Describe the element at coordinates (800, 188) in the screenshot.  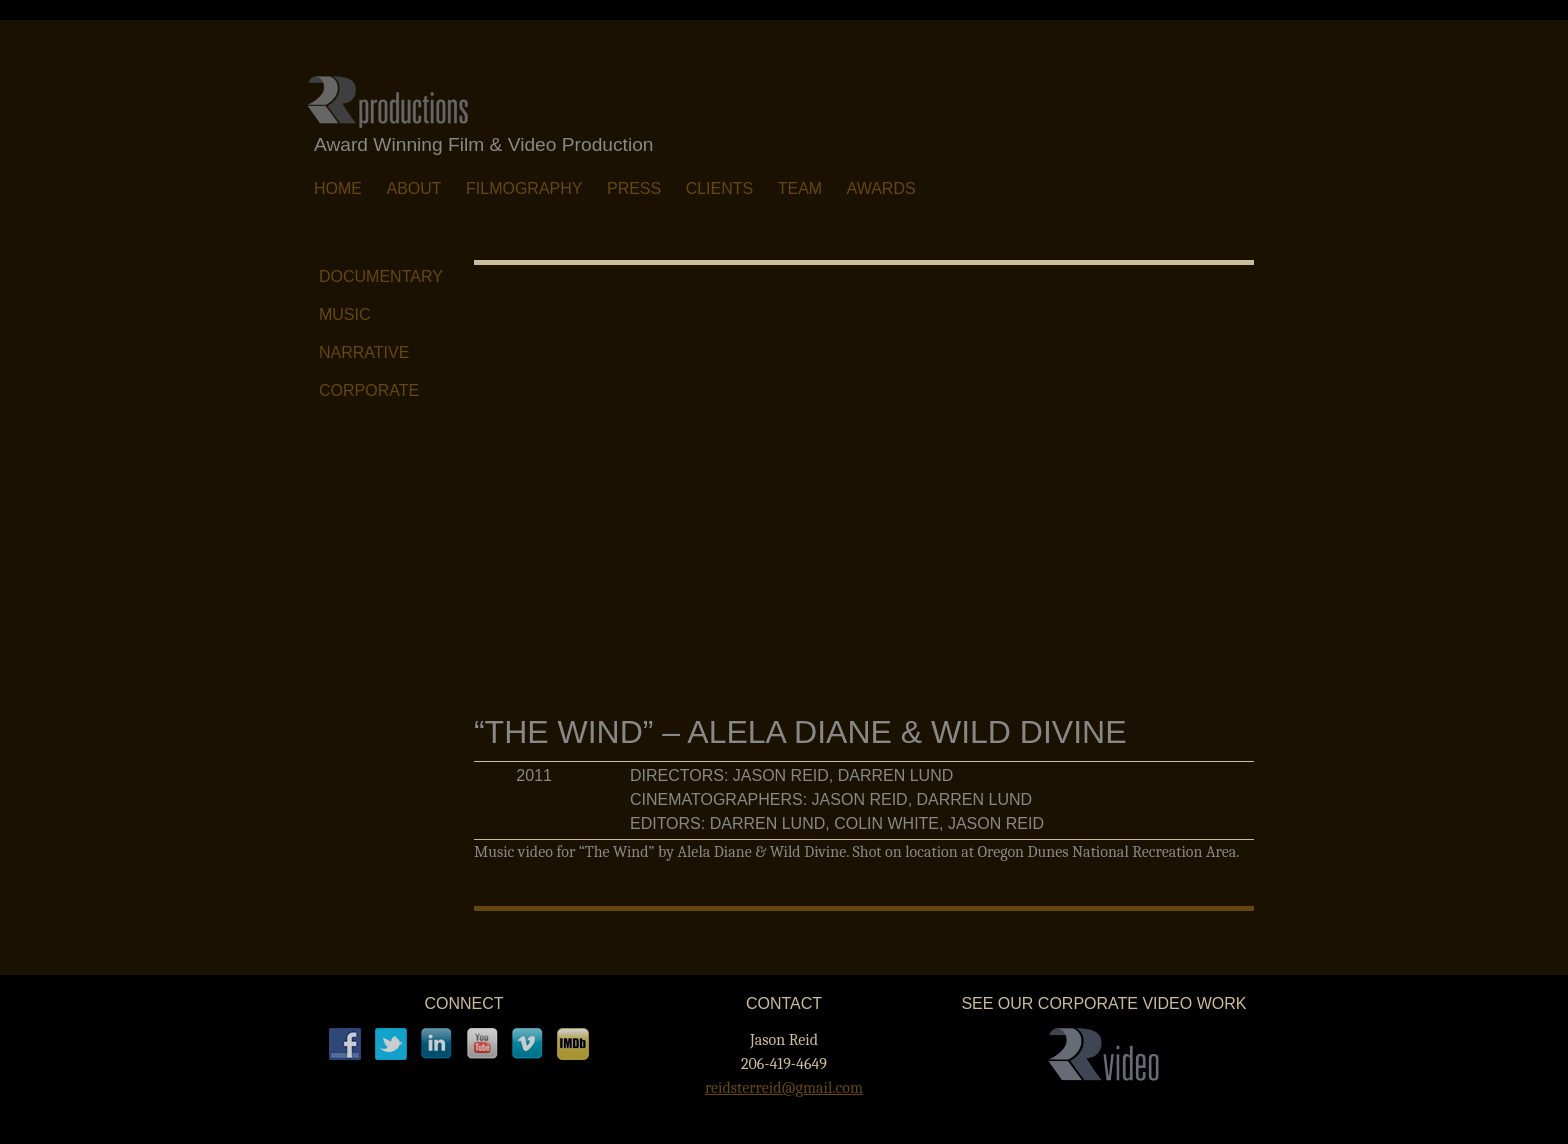
I see `Team` at that location.